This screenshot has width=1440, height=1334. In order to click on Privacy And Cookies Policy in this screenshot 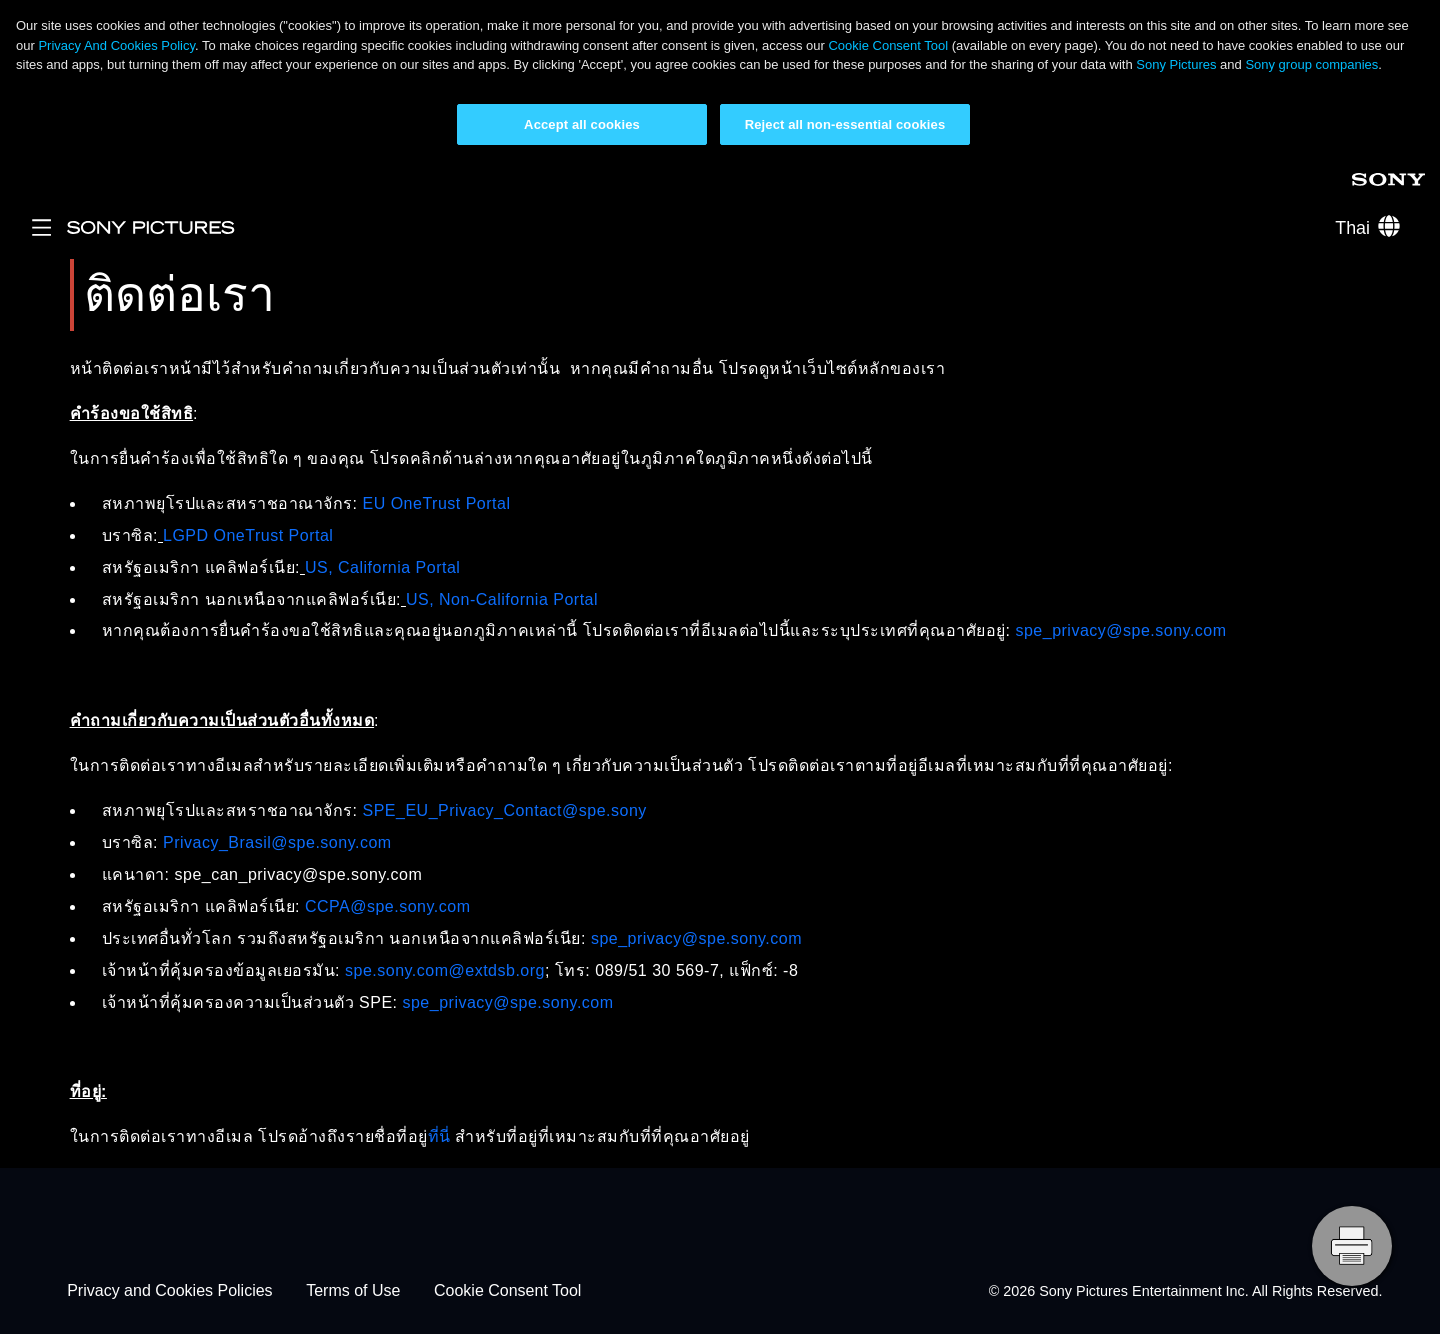, I will do `click(116, 45)`.